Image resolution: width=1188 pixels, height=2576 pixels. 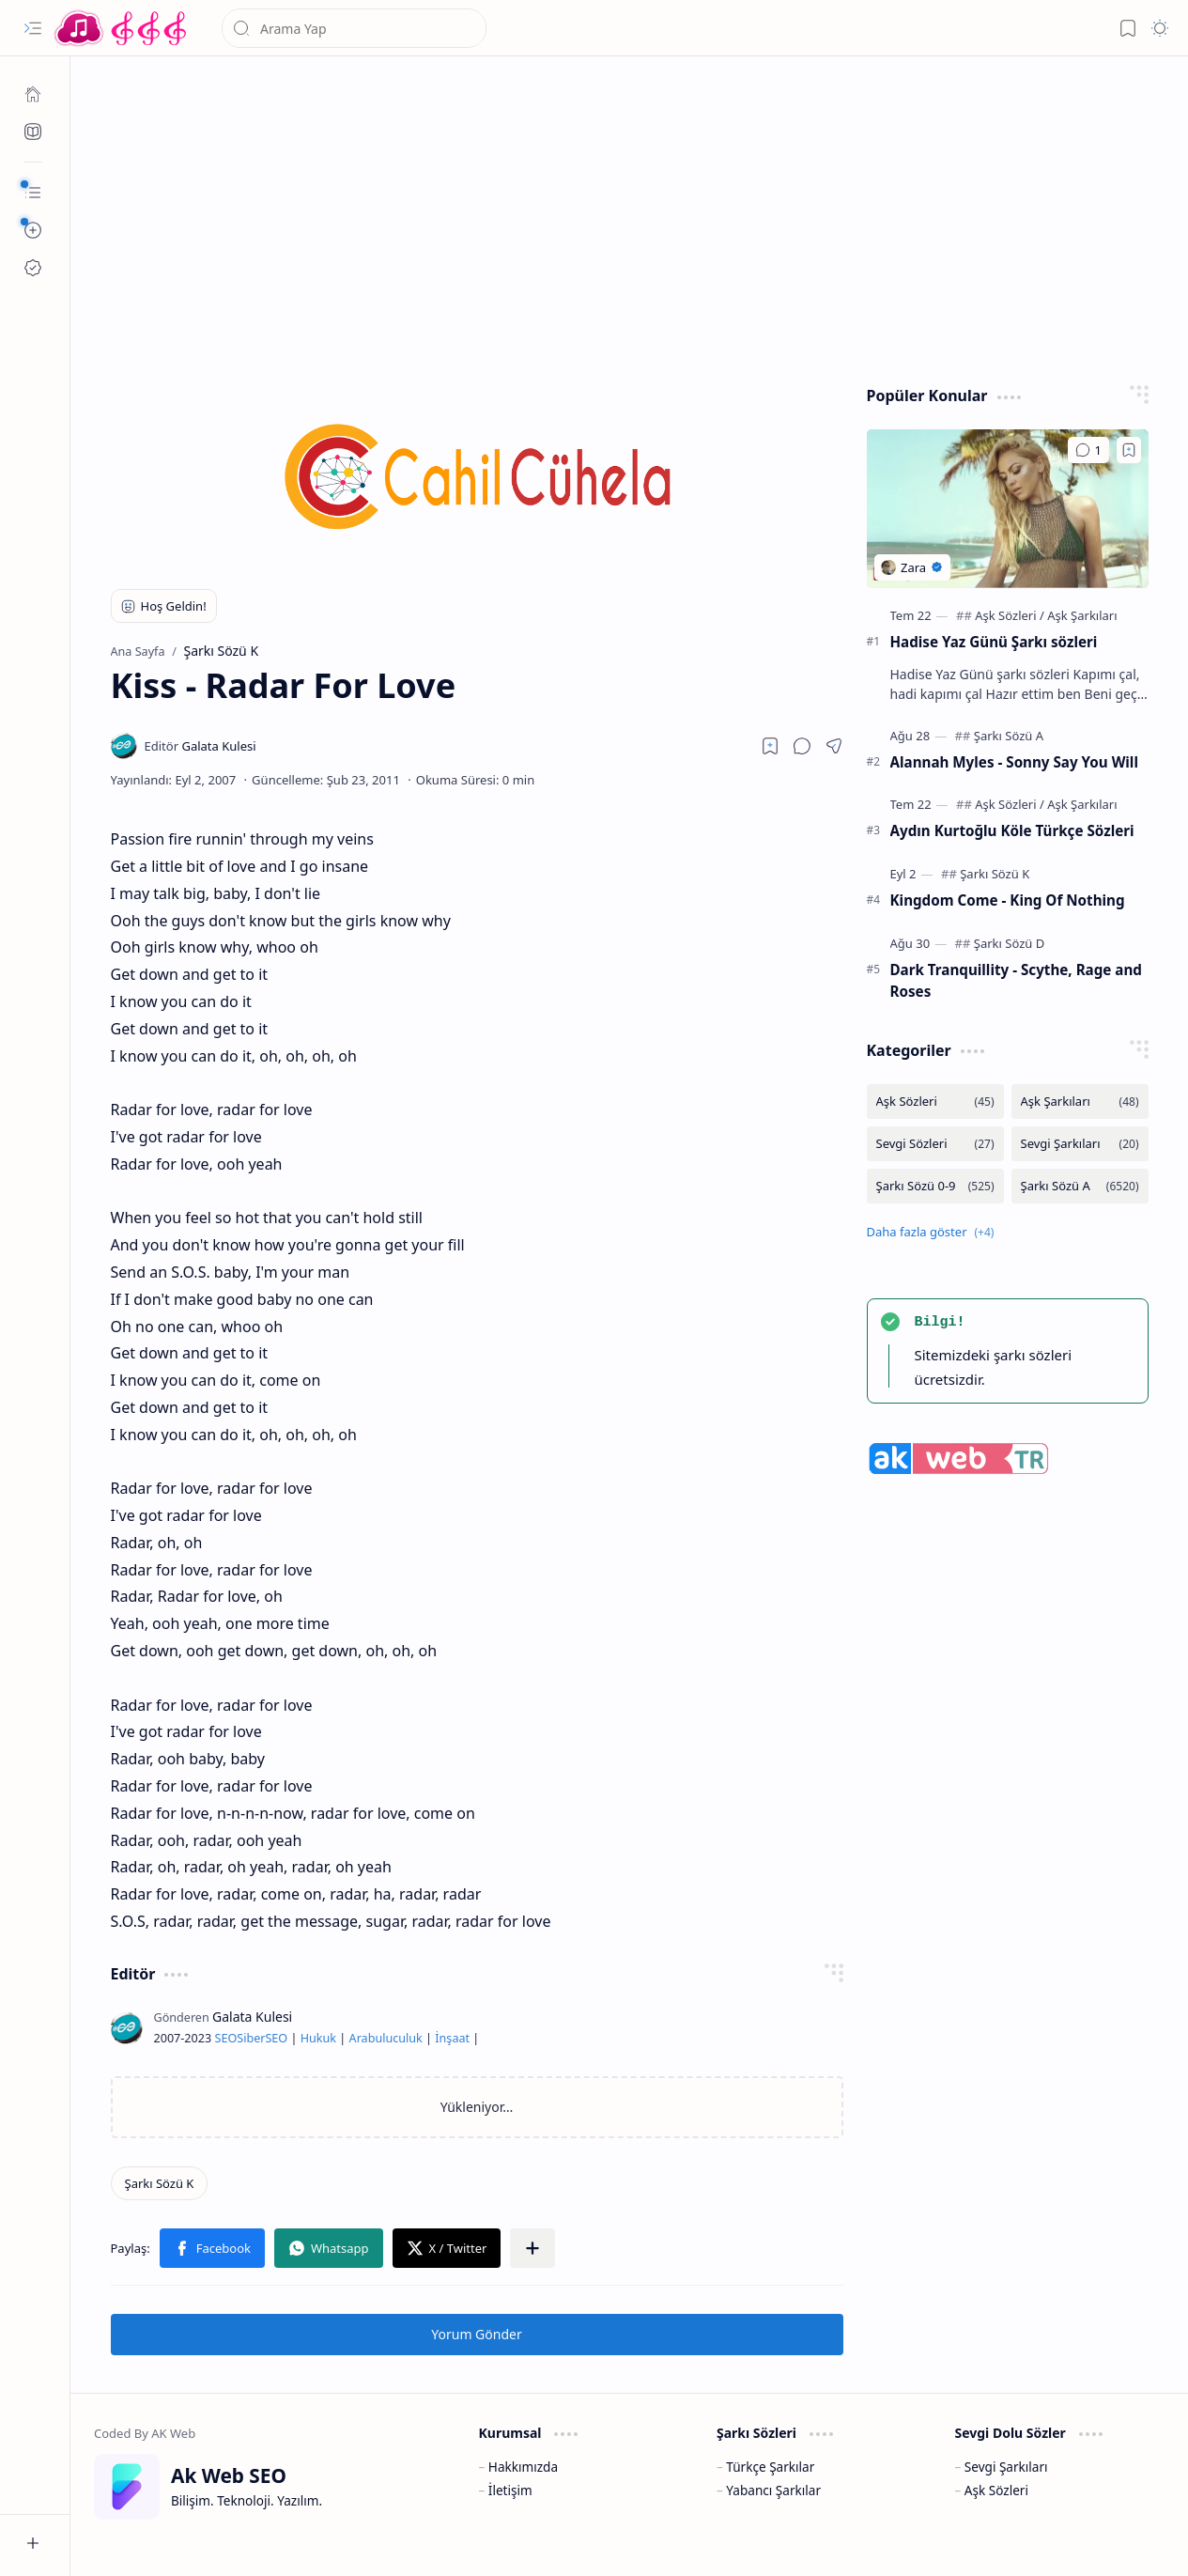 I want to click on [Ak SEO], so click(x=33, y=131).